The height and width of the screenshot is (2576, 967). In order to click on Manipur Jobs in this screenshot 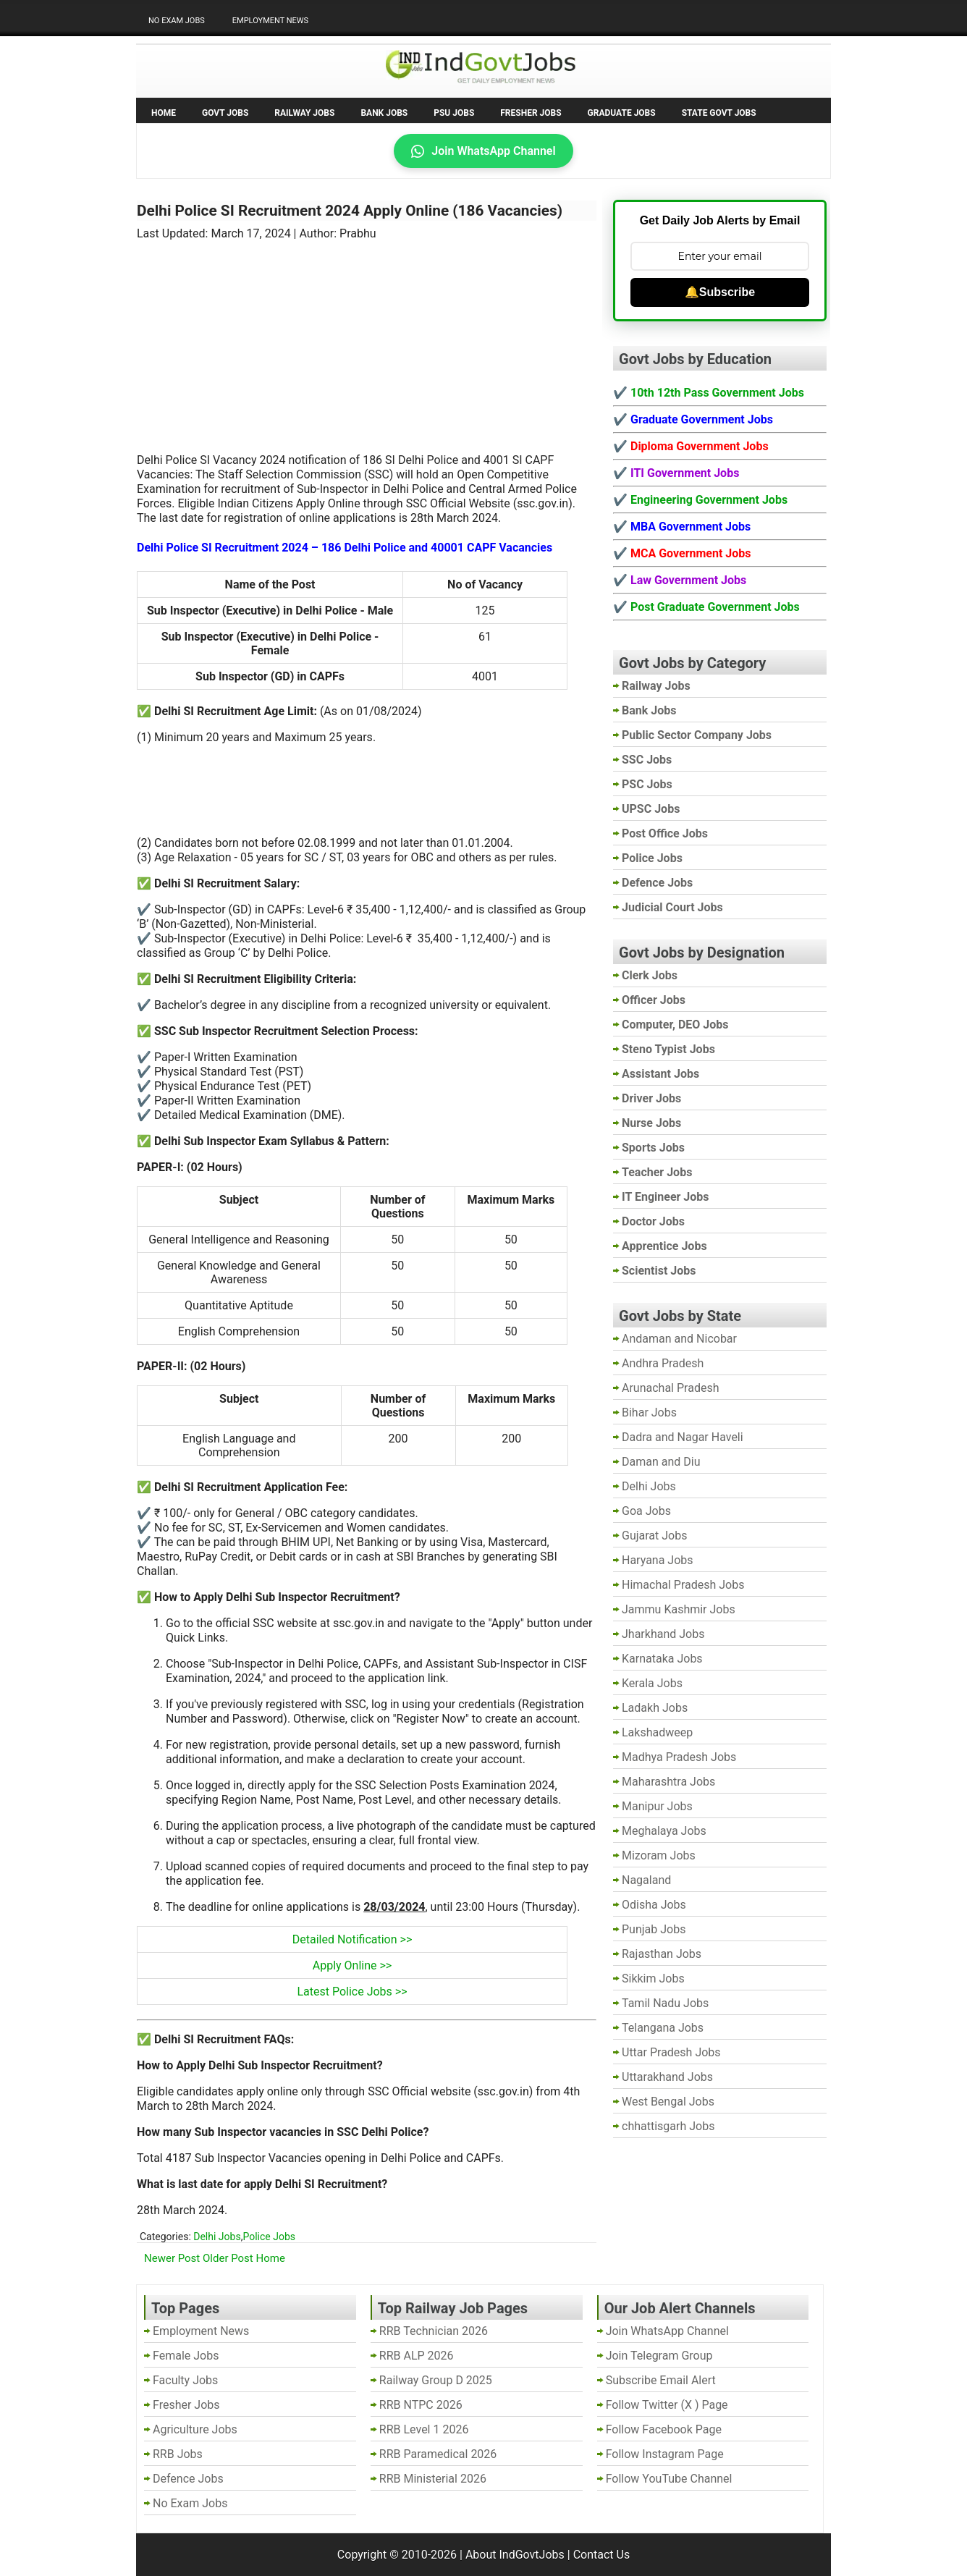, I will do `click(657, 1806)`.